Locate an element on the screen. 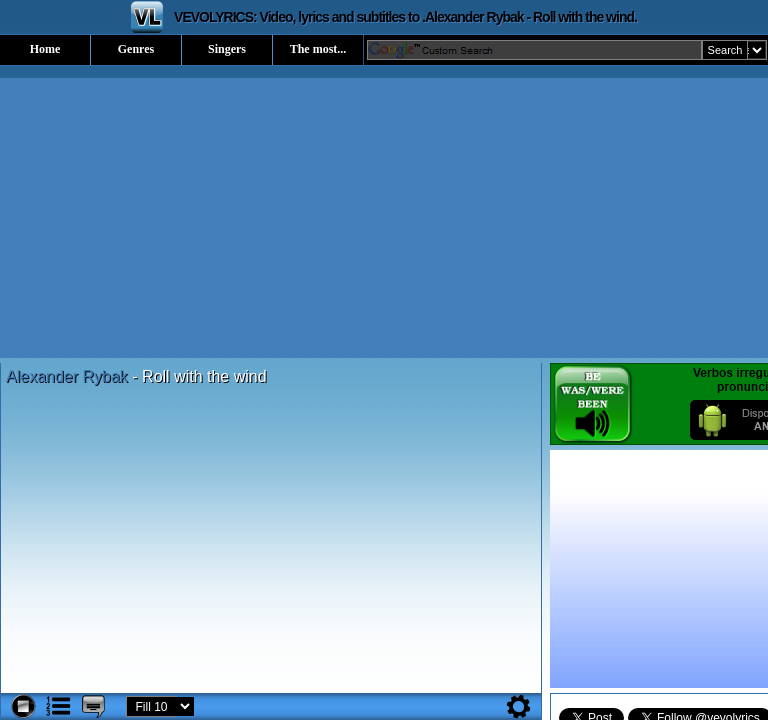 The image size is (768, 720). Singers is located at coordinates (227, 49).